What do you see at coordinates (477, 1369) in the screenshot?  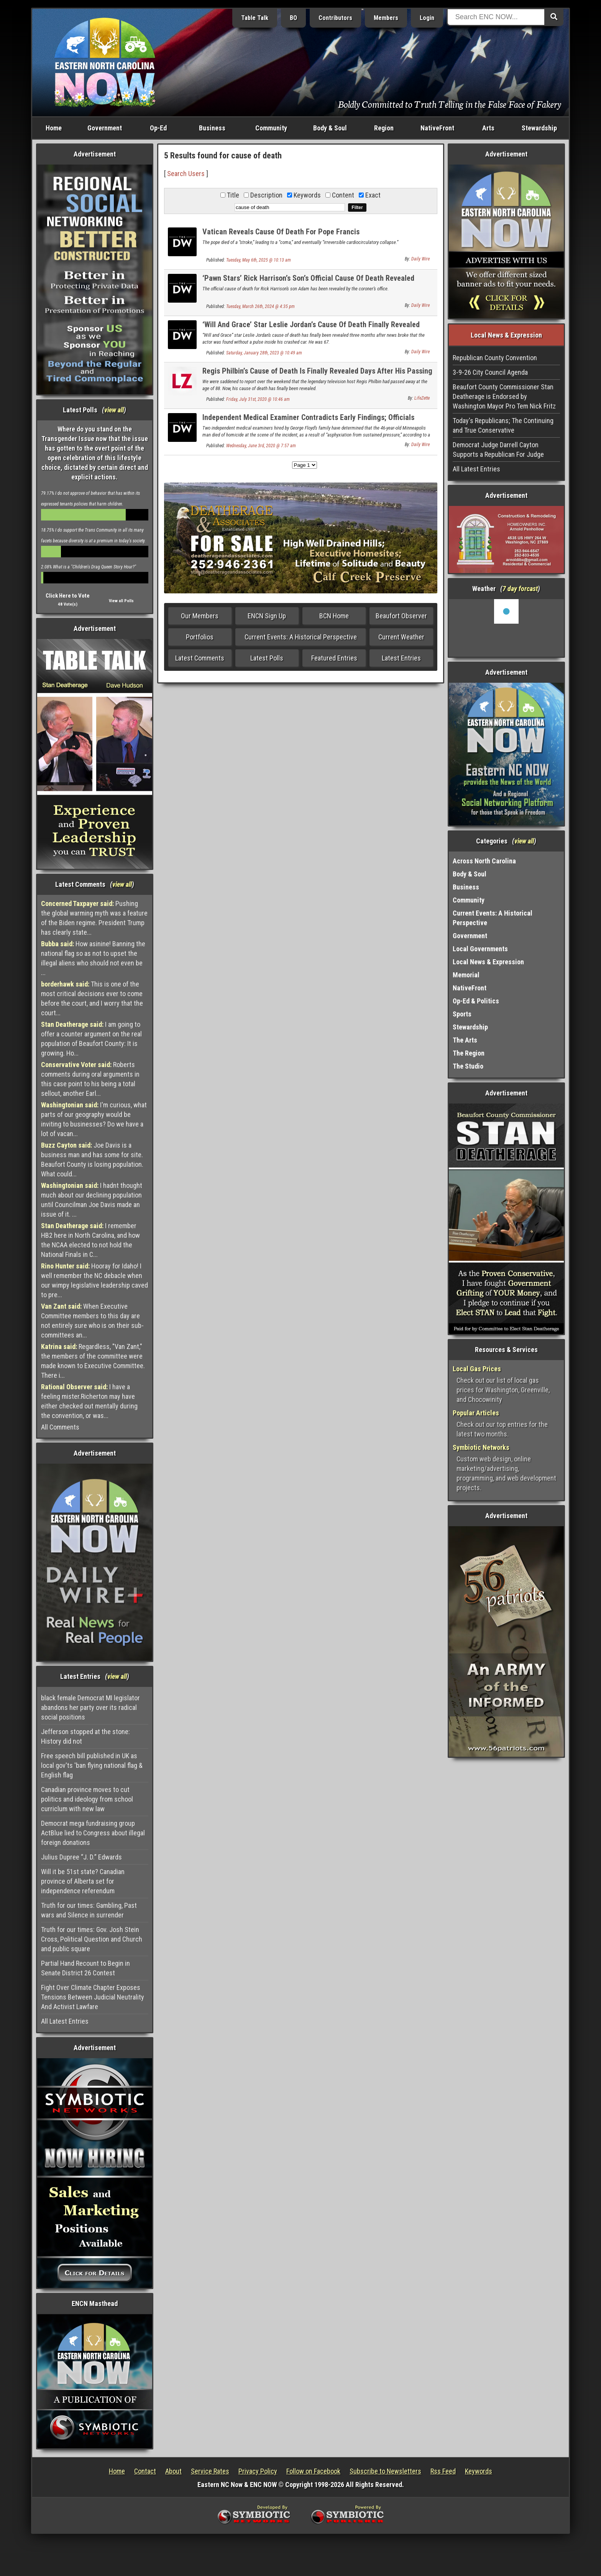 I see `Local Gas Prices` at bounding box center [477, 1369].